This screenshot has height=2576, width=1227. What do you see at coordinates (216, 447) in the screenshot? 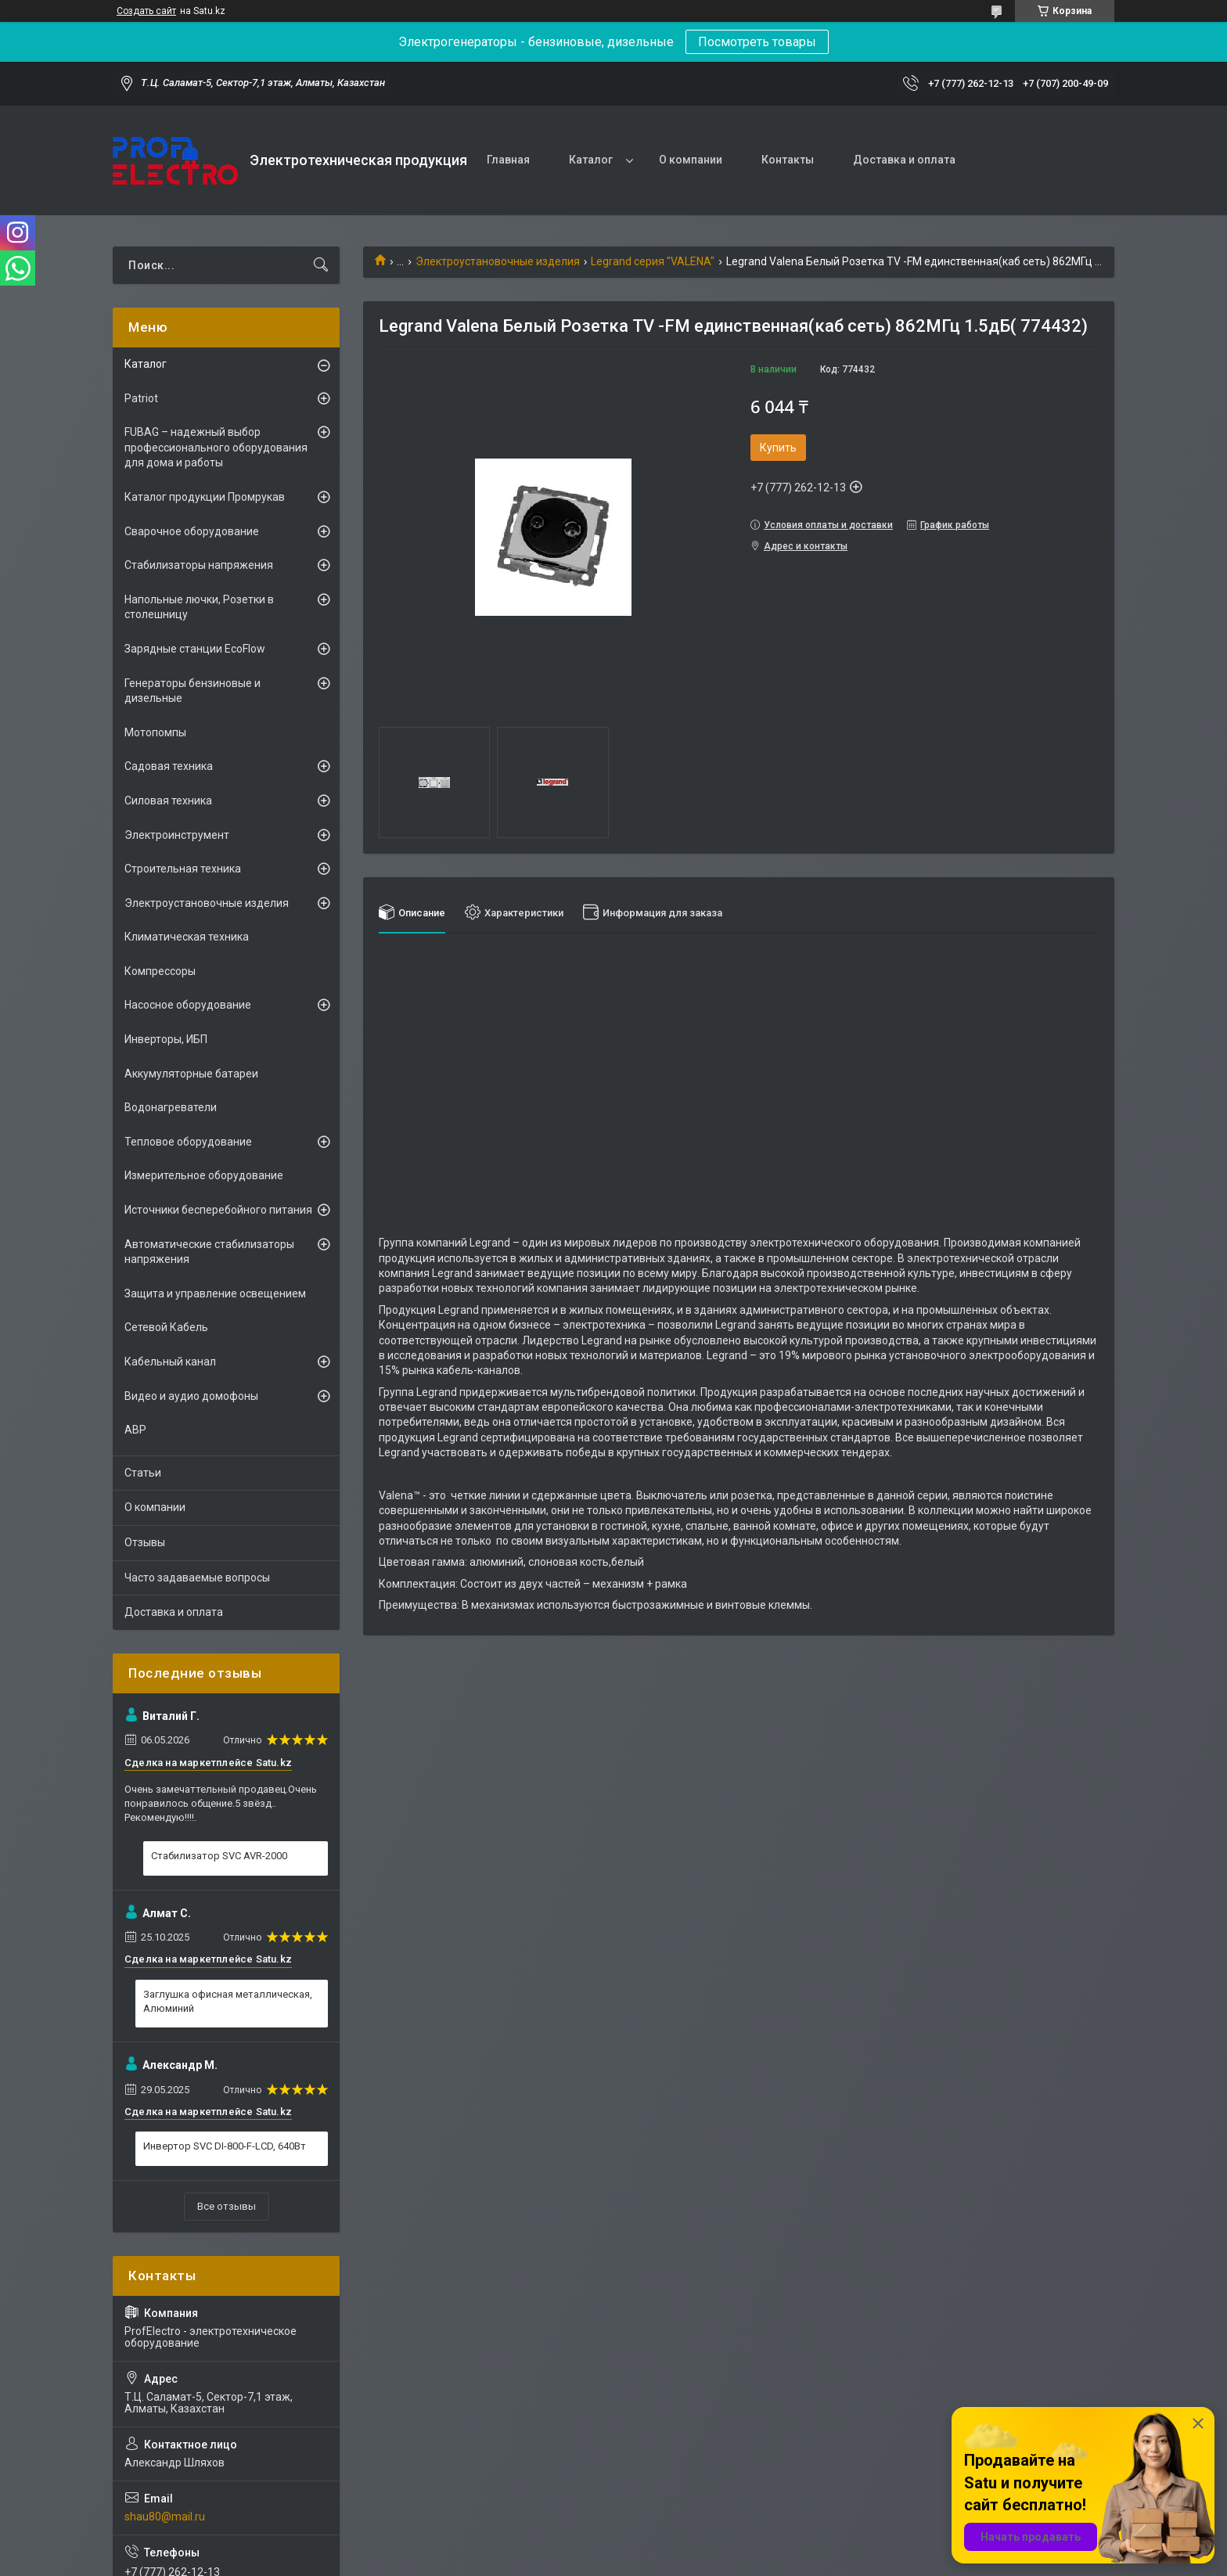
I see `FUBAG – надежный выбор профессионального оборудования для дома и работы` at bounding box center [216, 447].